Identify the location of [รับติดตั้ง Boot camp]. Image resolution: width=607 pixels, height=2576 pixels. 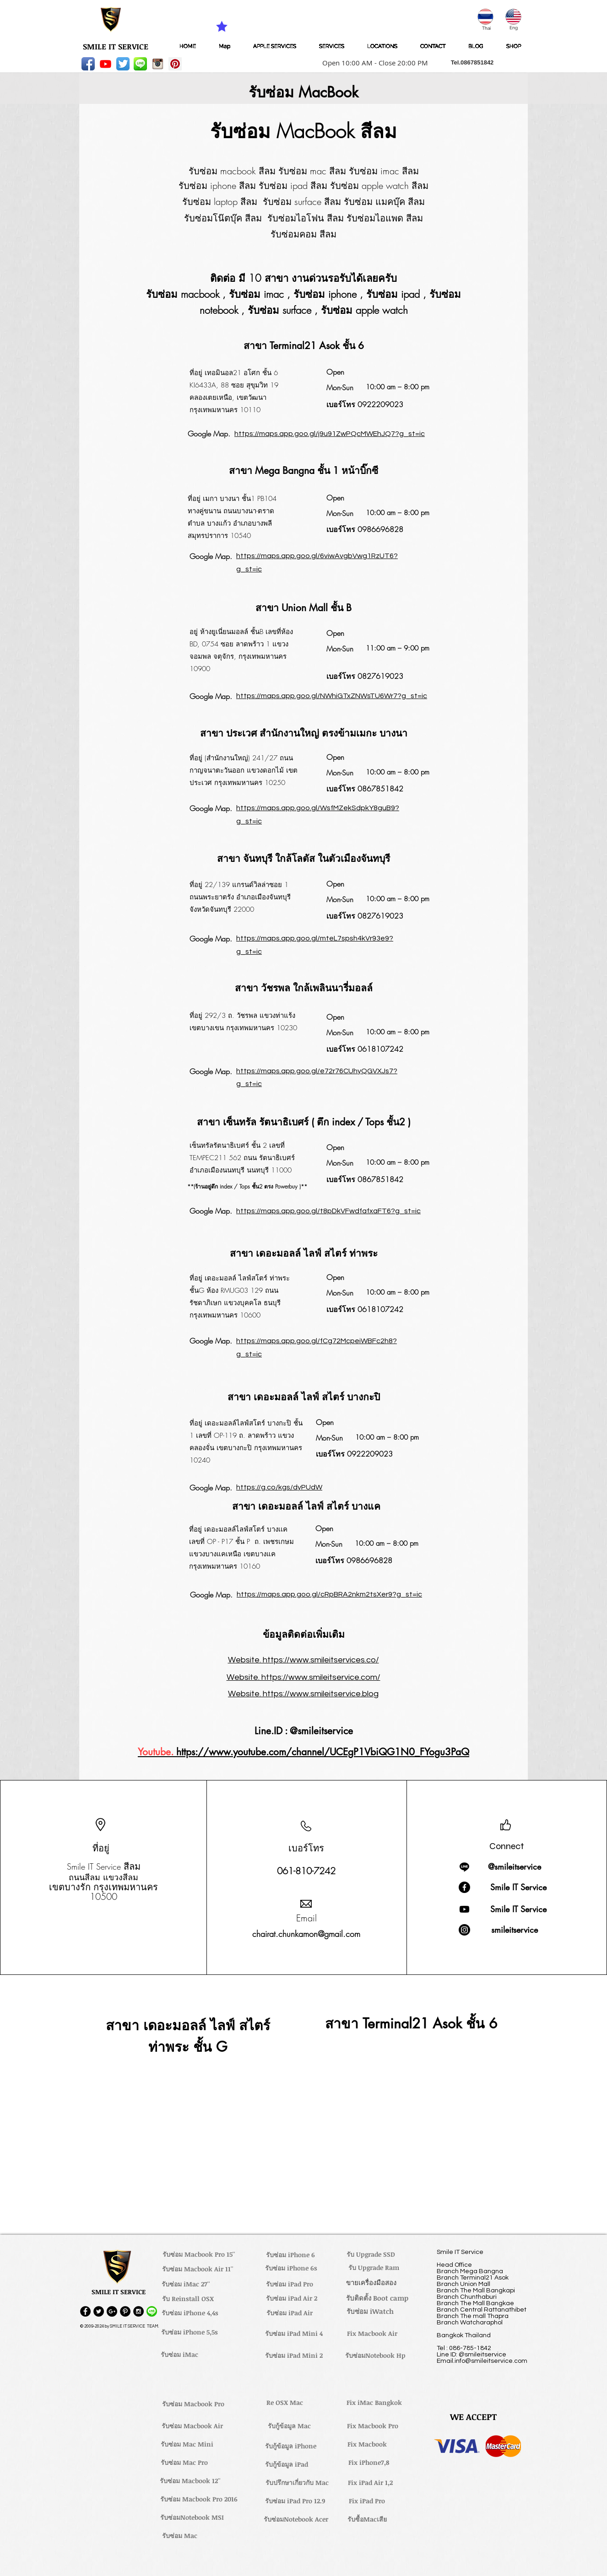
(377, 2298).